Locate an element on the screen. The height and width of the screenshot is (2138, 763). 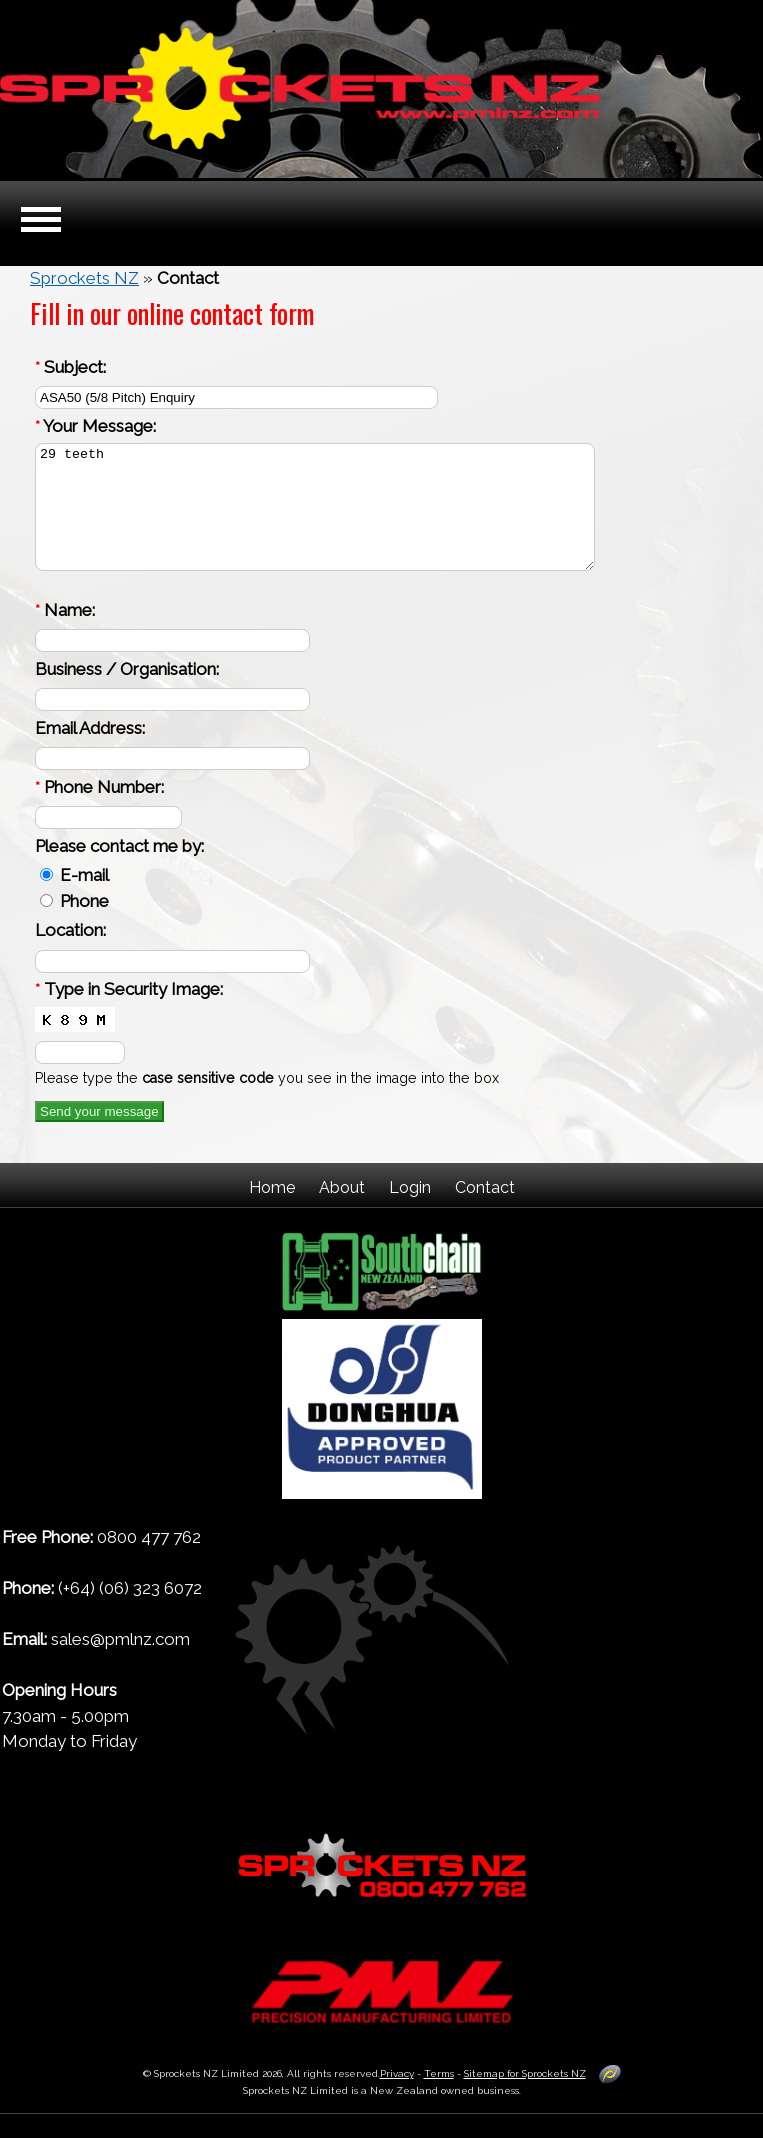
About is located at coordinates (342, 1211).